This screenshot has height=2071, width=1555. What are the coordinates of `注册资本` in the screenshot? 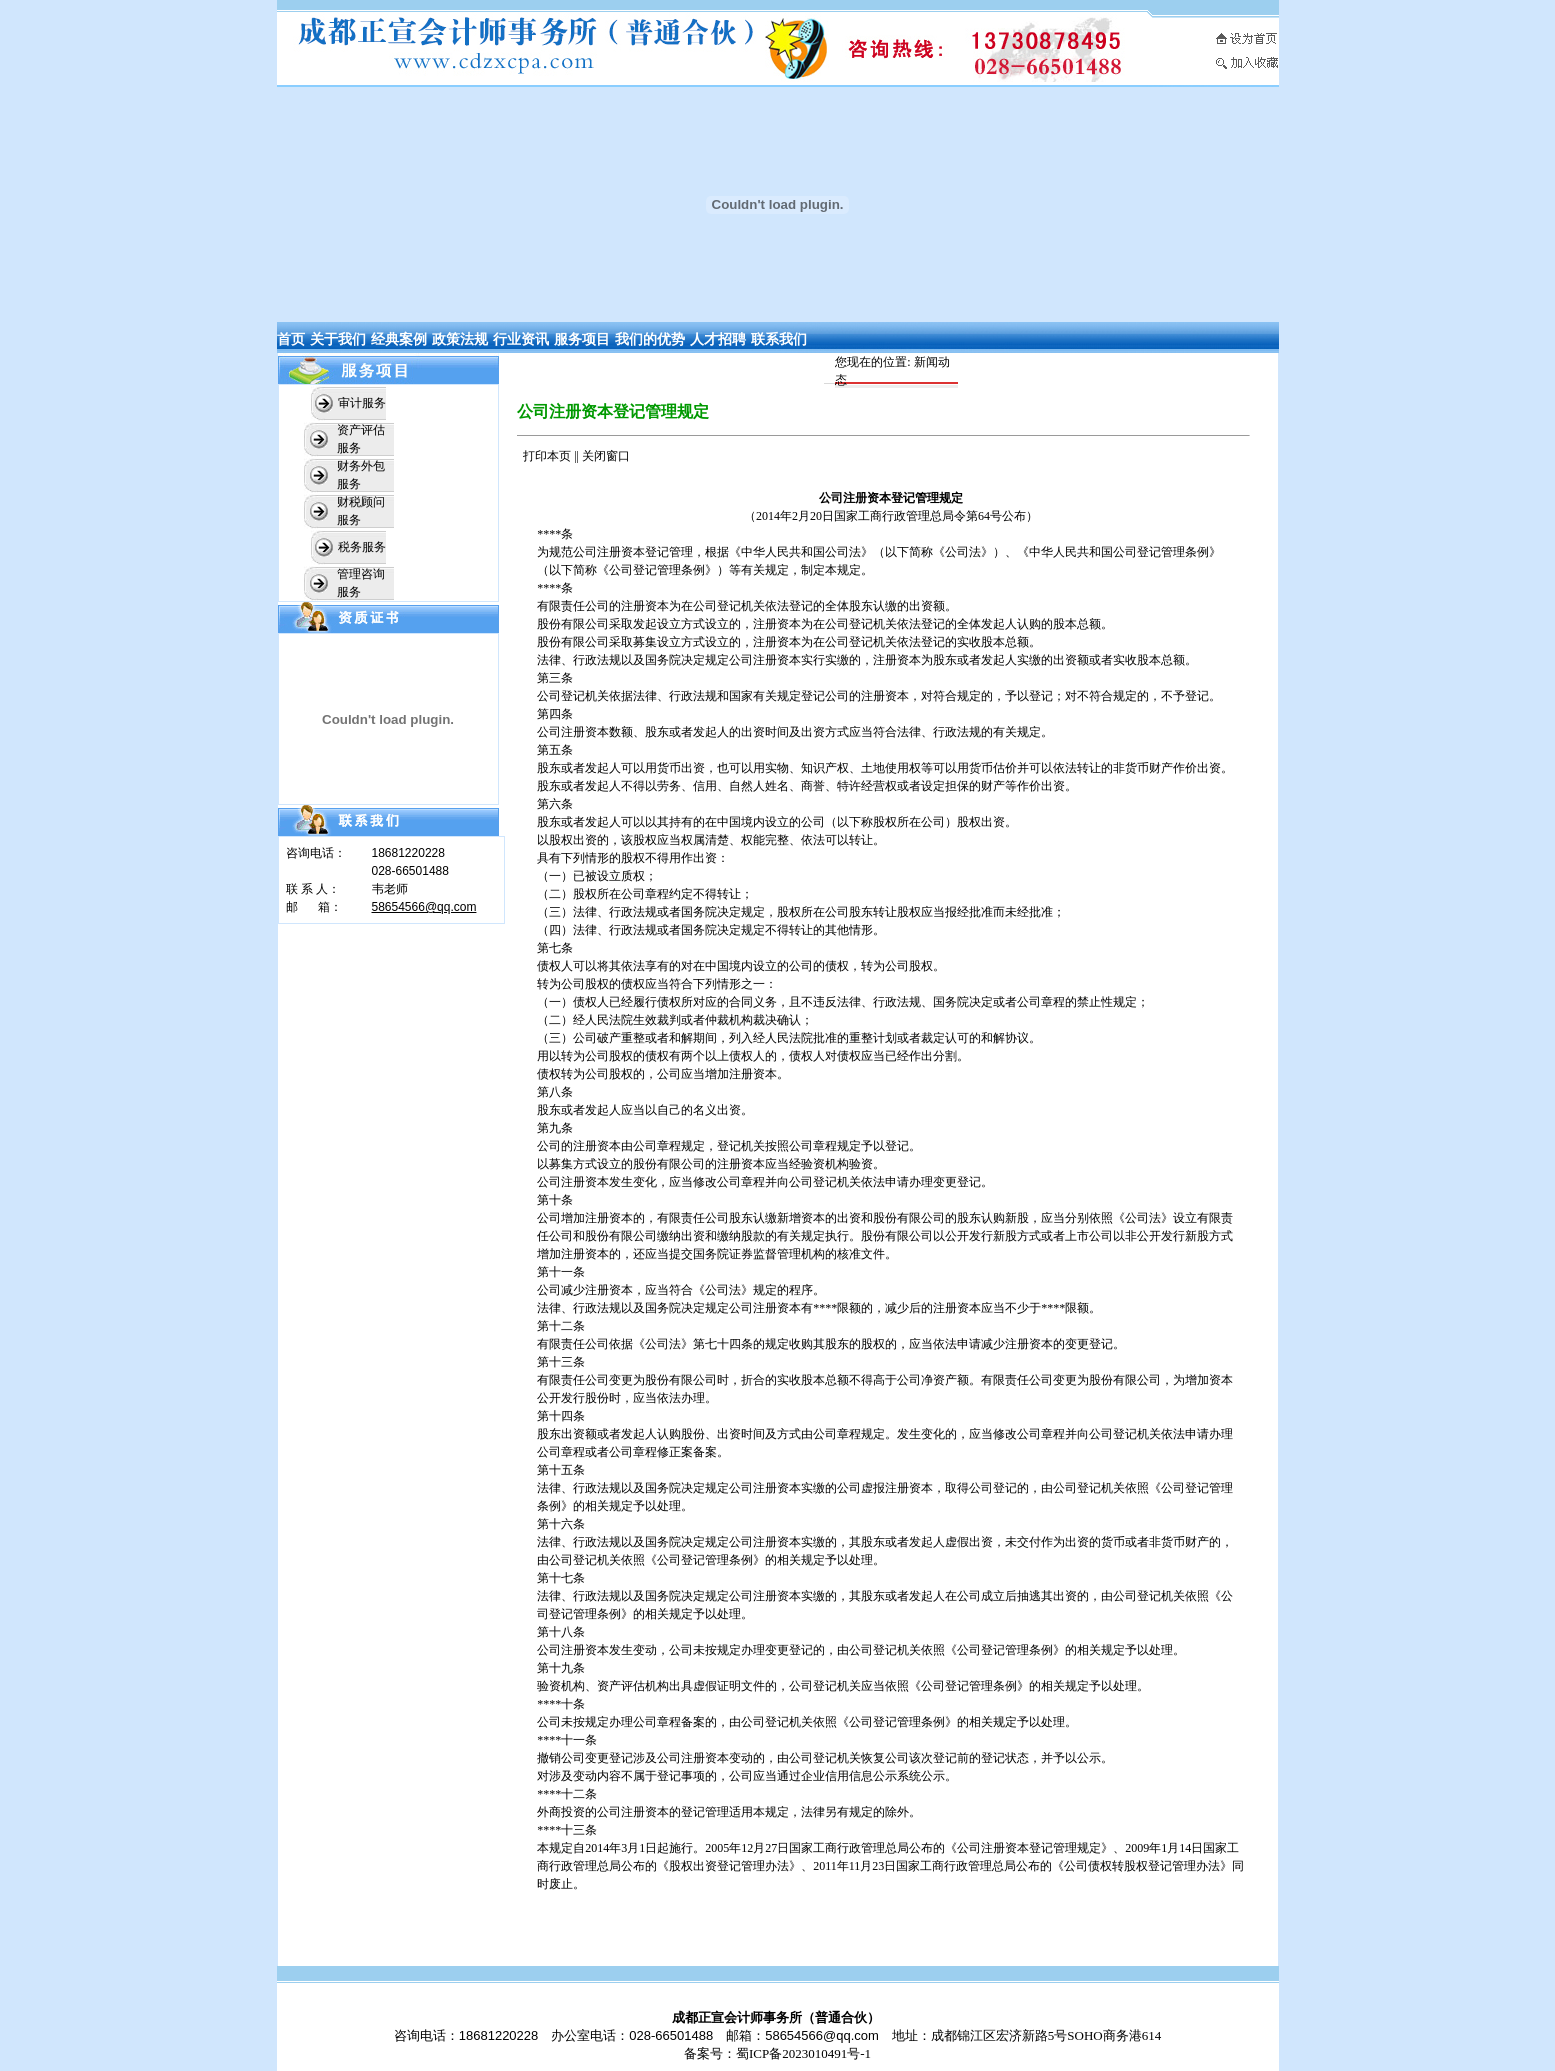 It's located at (645, 606).